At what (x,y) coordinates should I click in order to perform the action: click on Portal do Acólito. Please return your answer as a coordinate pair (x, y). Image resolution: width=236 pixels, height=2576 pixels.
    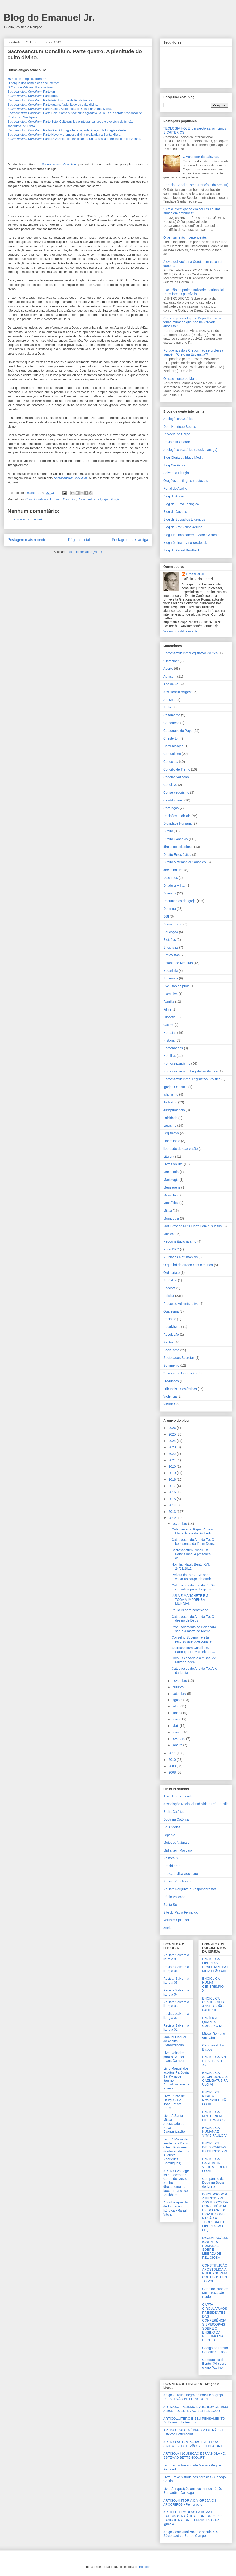
    Looking at the image, I should click on (175, 488).